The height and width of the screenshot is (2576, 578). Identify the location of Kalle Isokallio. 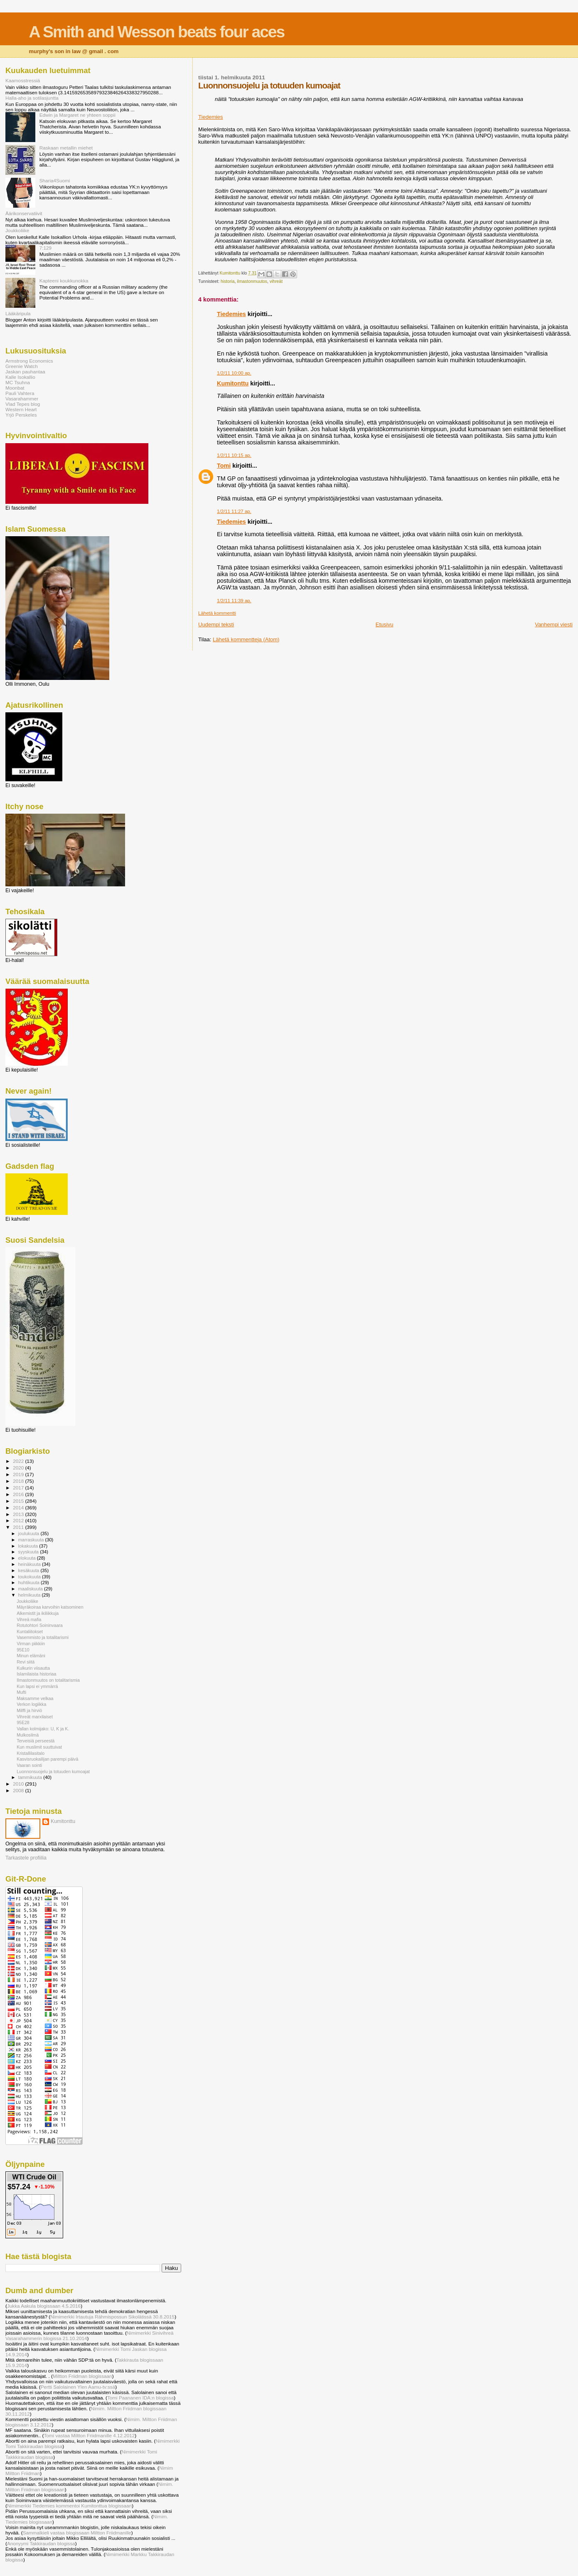
(20, 377).